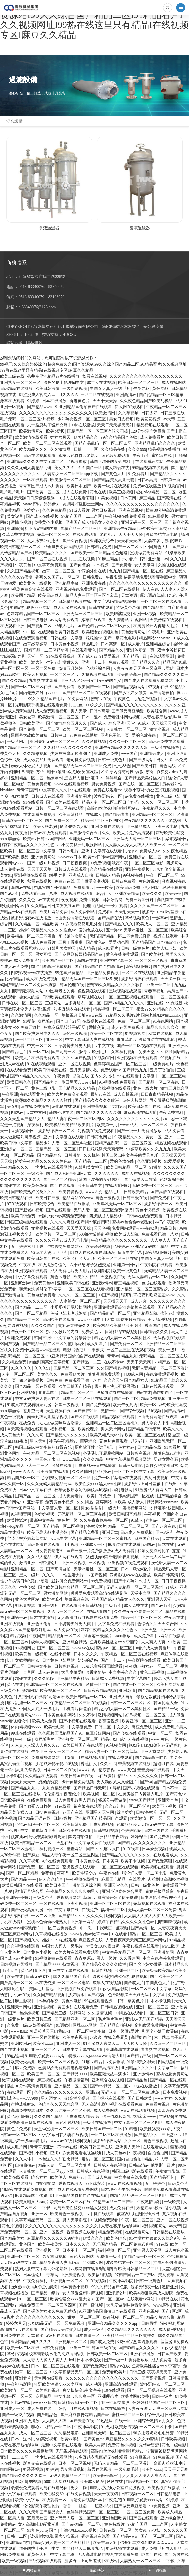  Describe the element at coordinates (162, 875) in the screenshot. I see `午夜一区二区三区` at that location.